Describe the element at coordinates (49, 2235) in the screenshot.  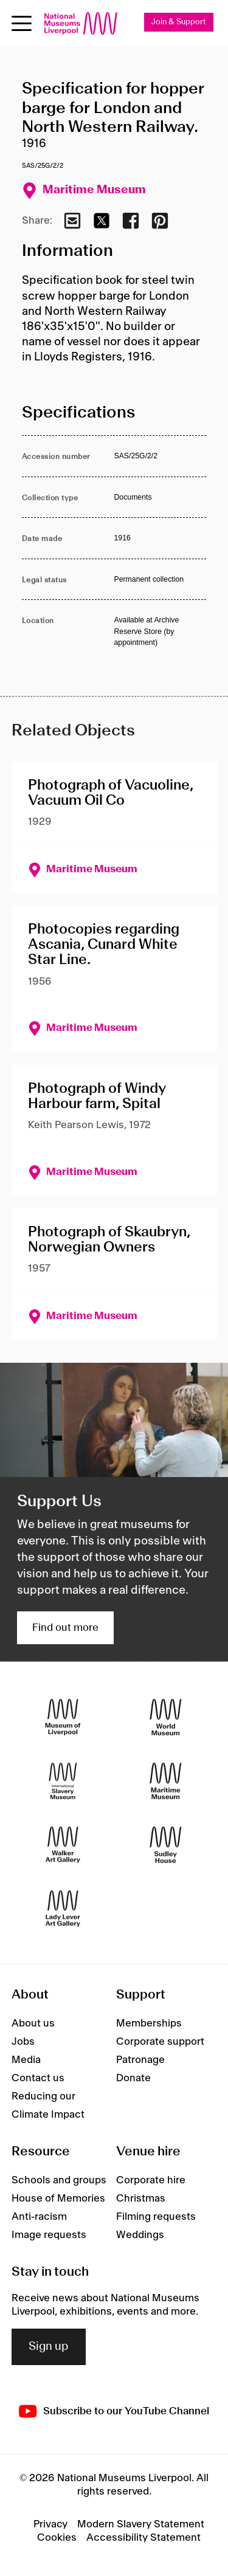
I see `Image requests` at that location.